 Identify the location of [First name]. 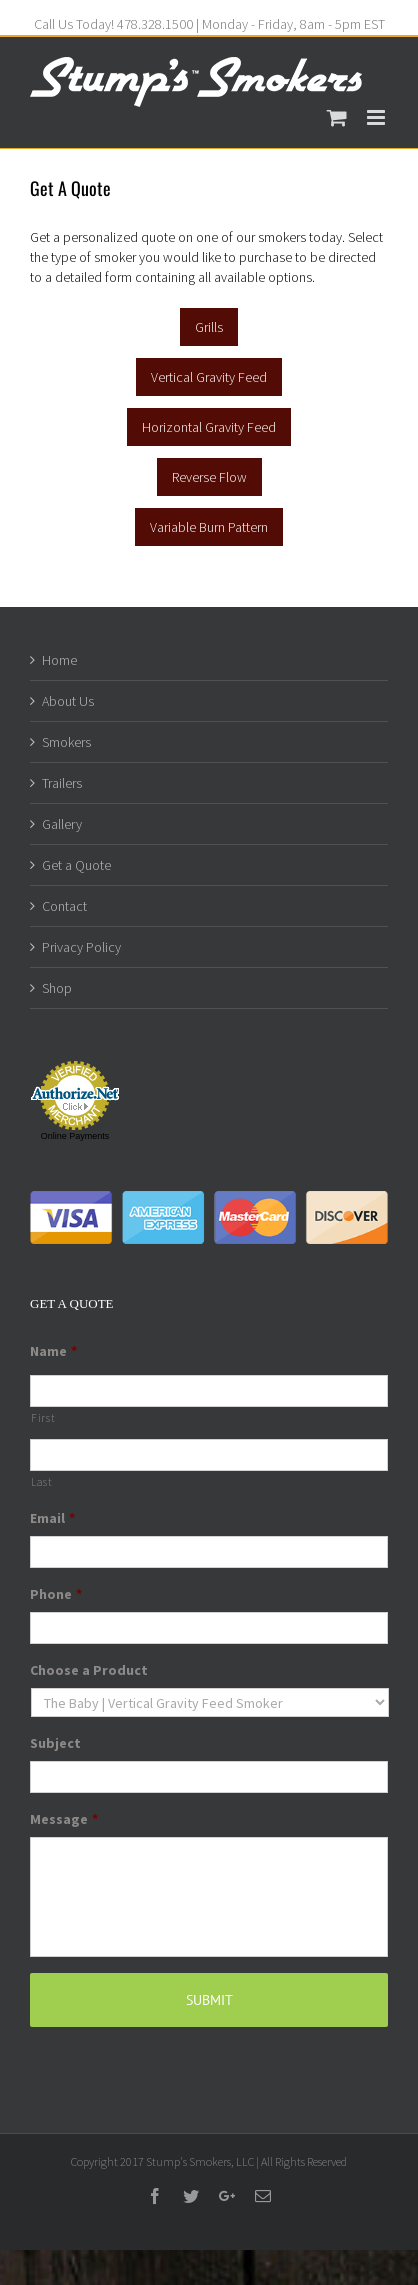
(209, 1391).